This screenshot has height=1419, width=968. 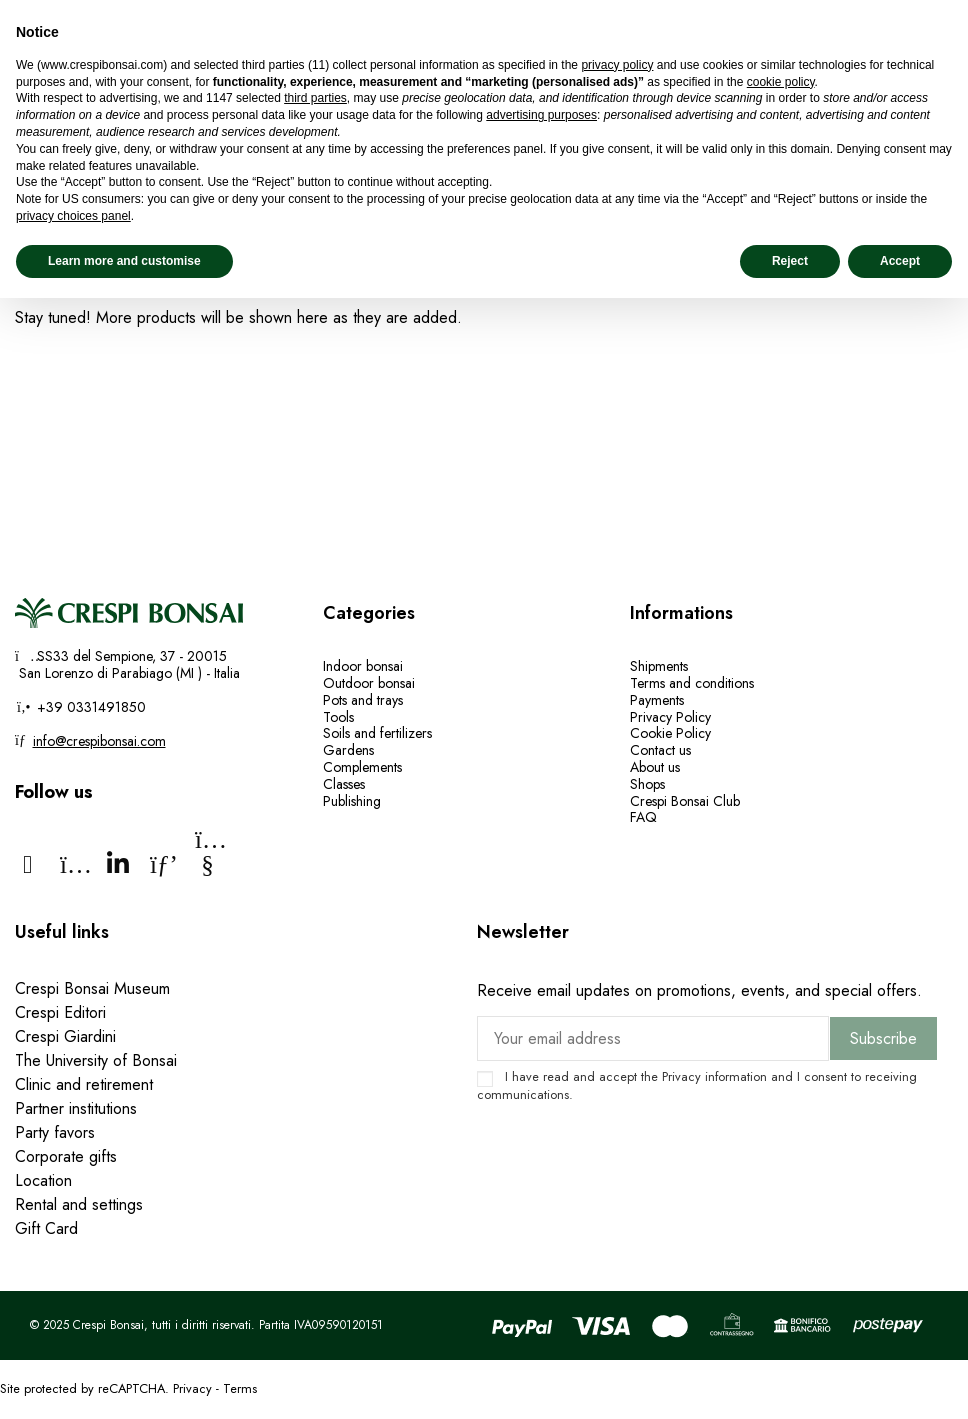 I want to click on Contact us, so click(x=660, y=750).